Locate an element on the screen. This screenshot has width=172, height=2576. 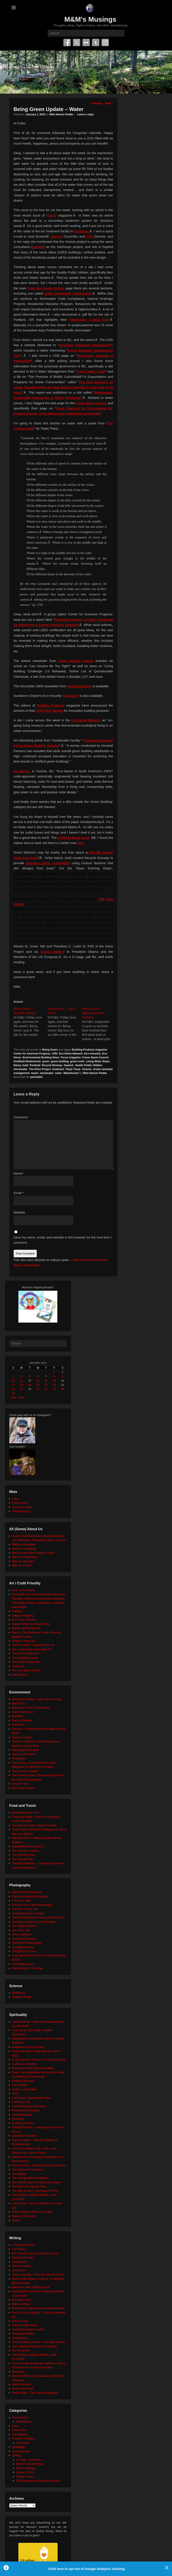
Poem-a-Day is located at coordinates (20, 2321).